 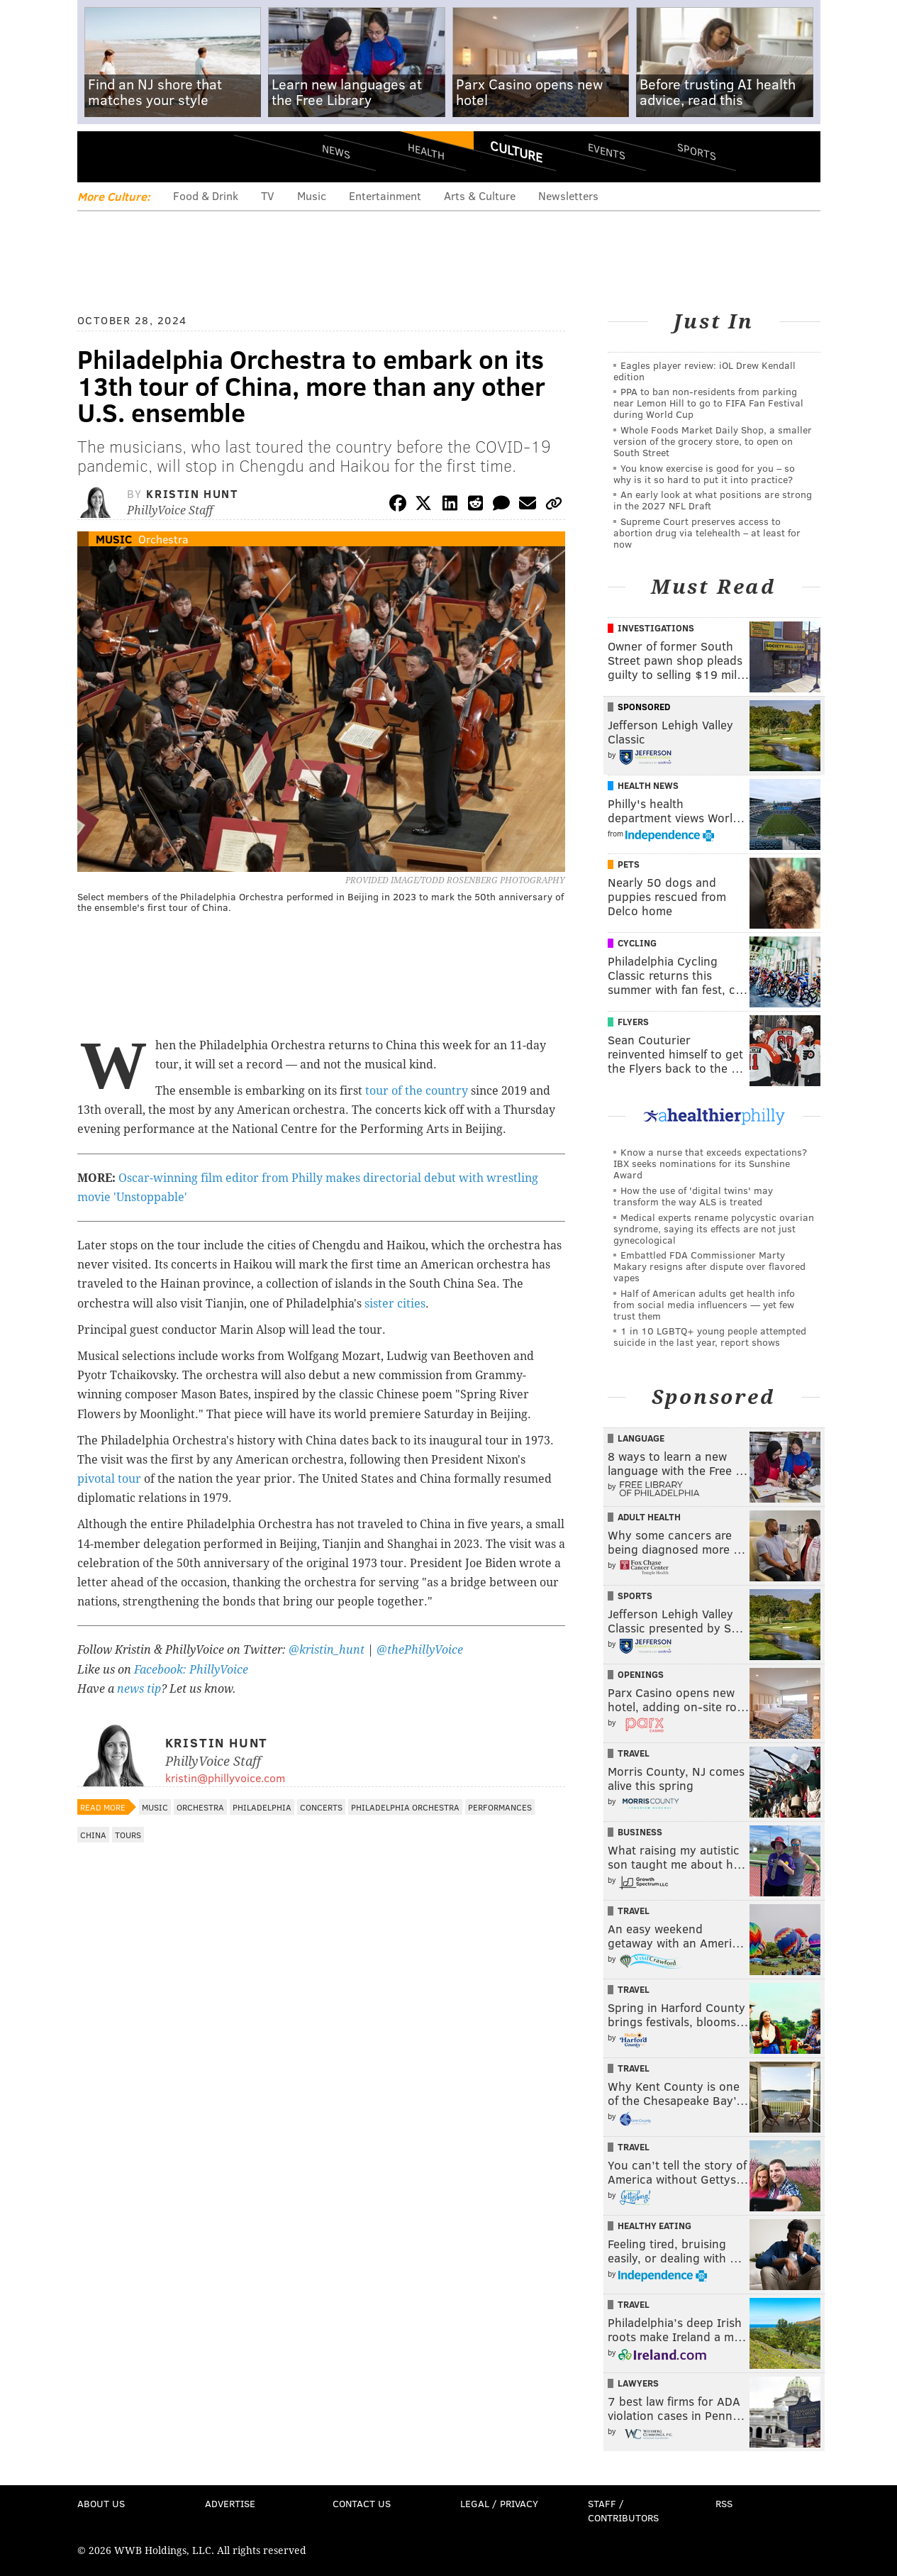 What do you see at coordinates (704, 473) in the screenshot?
I see `You know exercise is good for you – so why is it so hard to put it into practice?` at bounding box center [704, 473].